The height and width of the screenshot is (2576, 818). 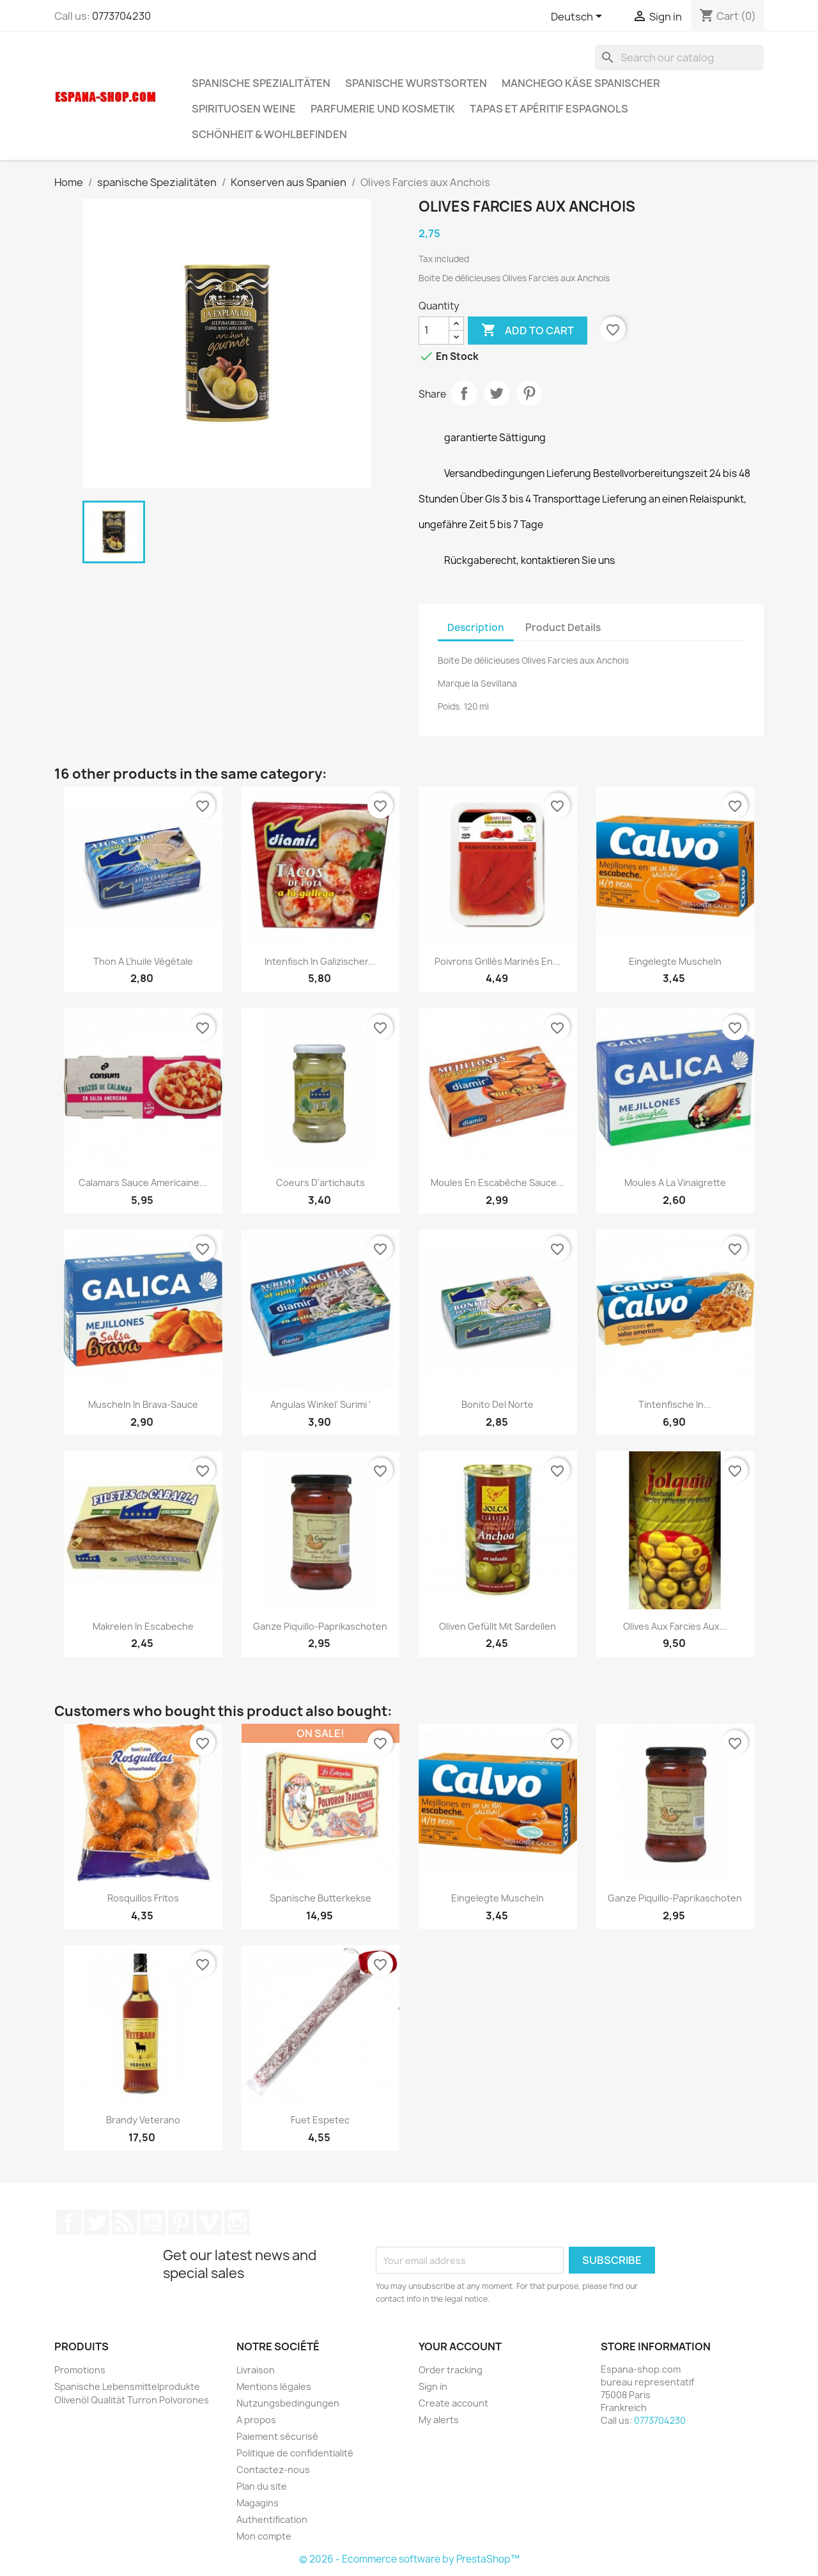 I want to click on A propos, so click(x=256, y=2420).